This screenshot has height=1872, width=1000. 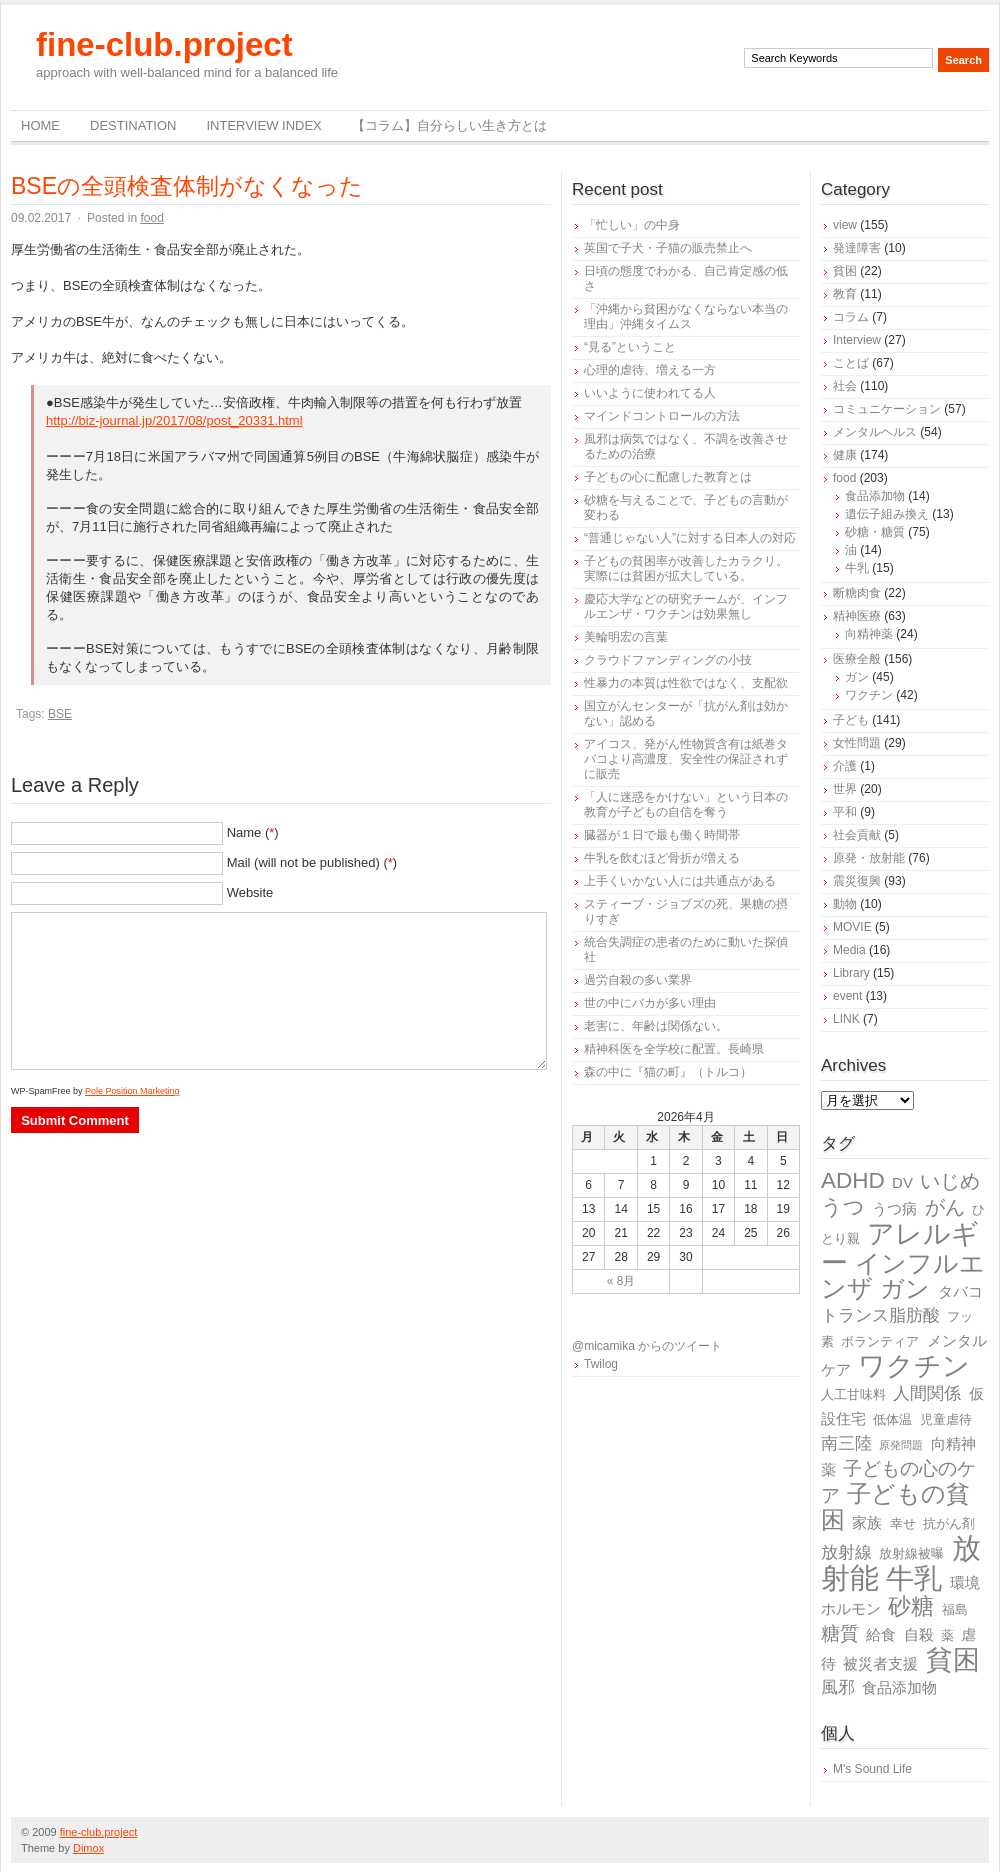 What do you see at coordinates (845, 455) in the screenshot?
I see `健康` at bounding box center [845, 455].